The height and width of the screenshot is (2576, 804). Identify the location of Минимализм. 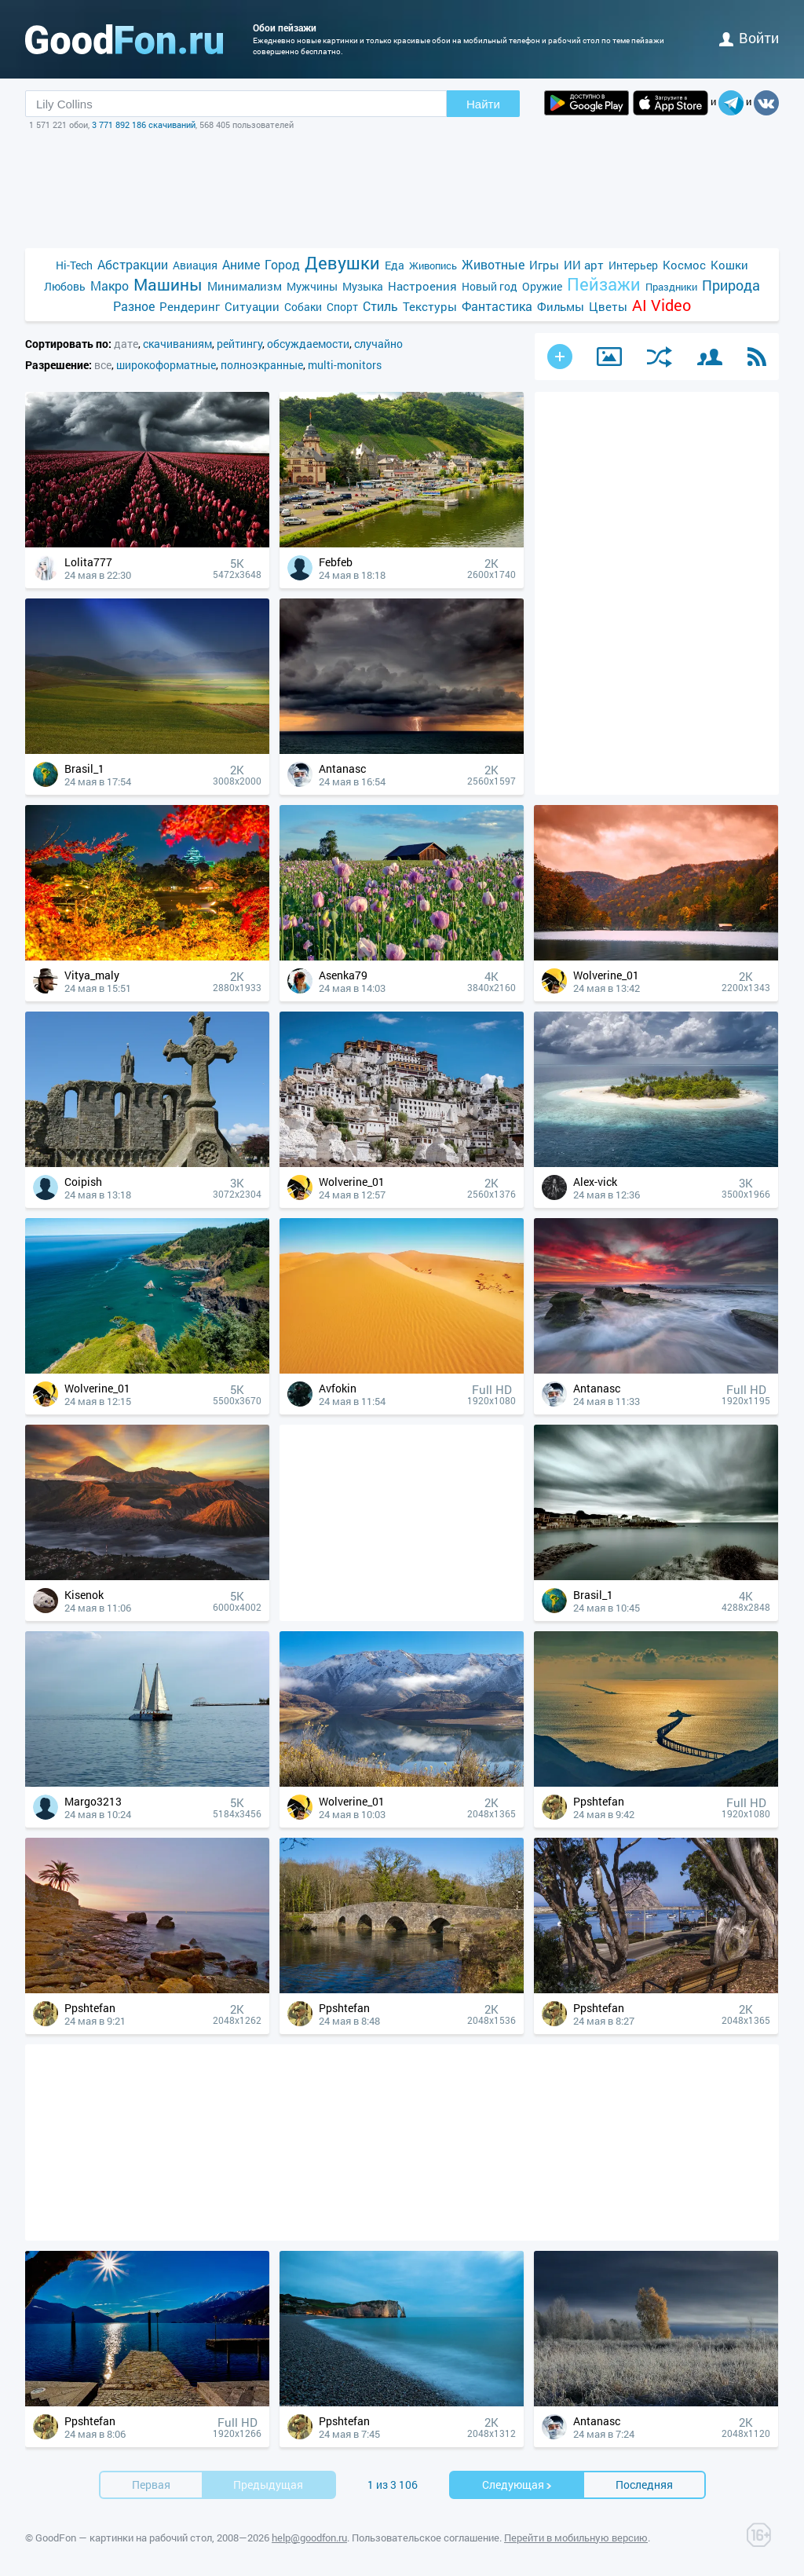
(244, 286).